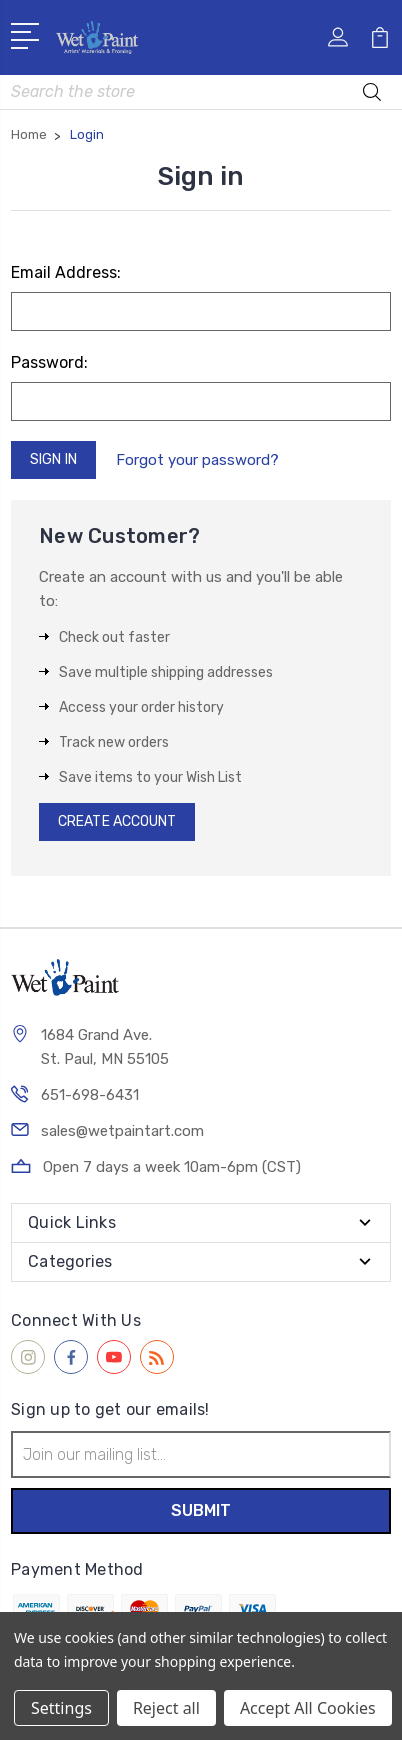  What do you see at coordinates (122, 1131) in the screenshot?
I see `sales@wetpaintart.com` at bounding box center [122, 1131].